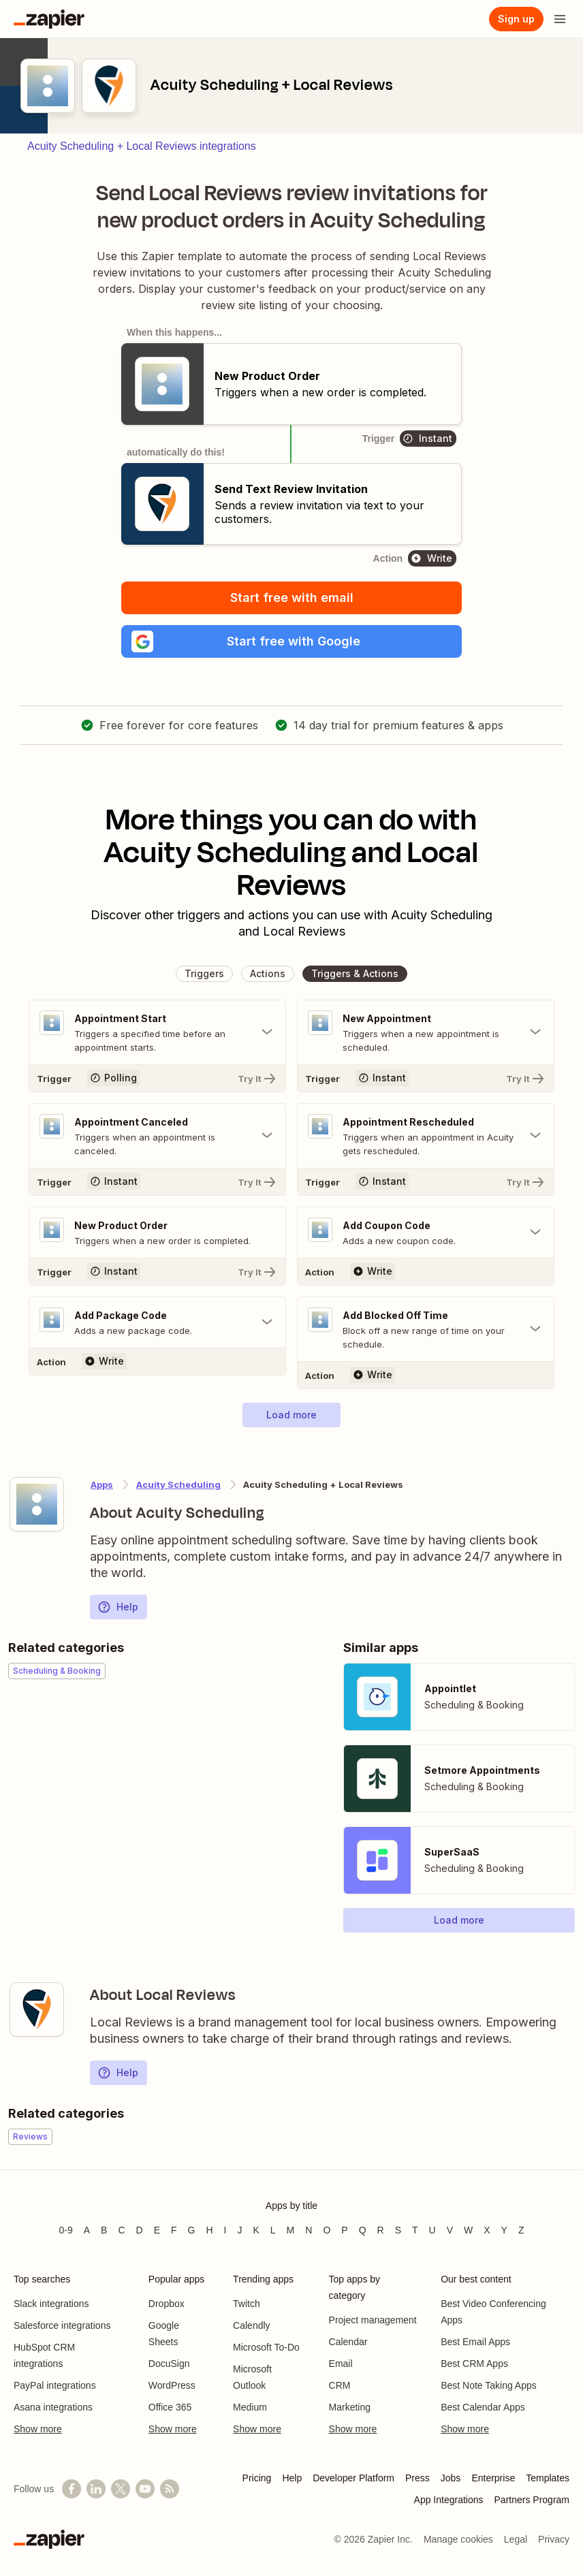  I want to click on T [Apps beginning with T], so click(415, 2230).